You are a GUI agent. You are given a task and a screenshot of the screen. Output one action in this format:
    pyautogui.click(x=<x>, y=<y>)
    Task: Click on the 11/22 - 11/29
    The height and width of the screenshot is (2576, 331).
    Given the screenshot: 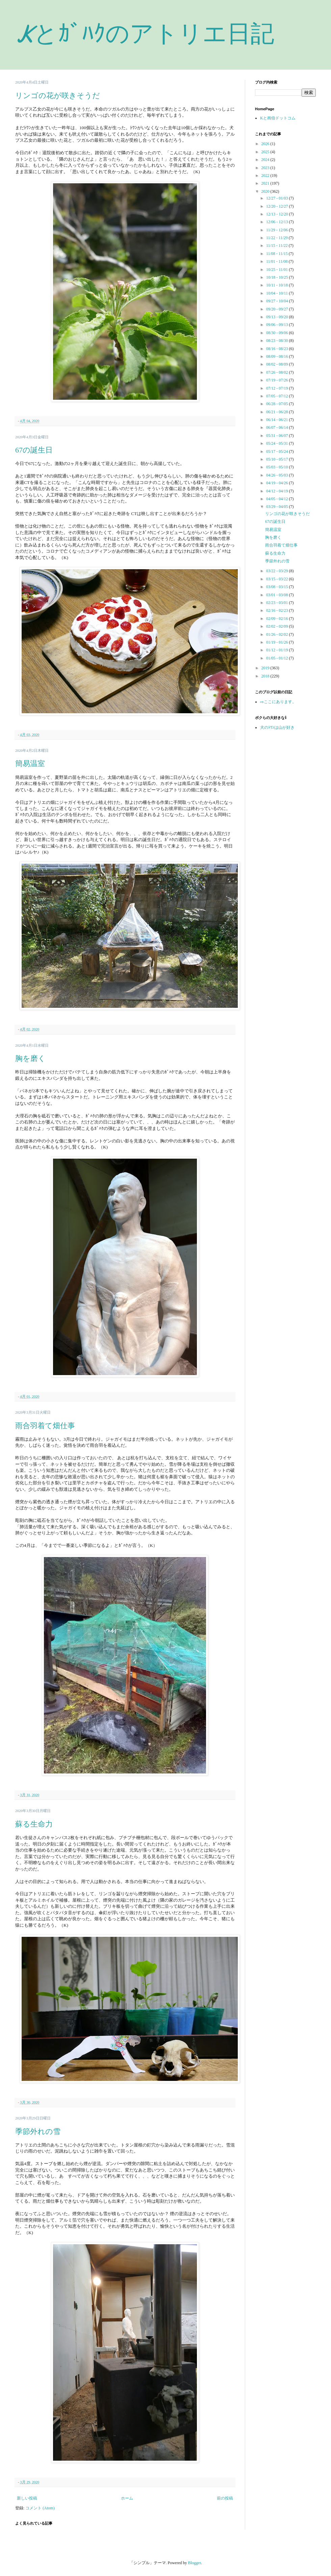 What is the action you would take?
    pyautogui.click(x=277, y=237)
    